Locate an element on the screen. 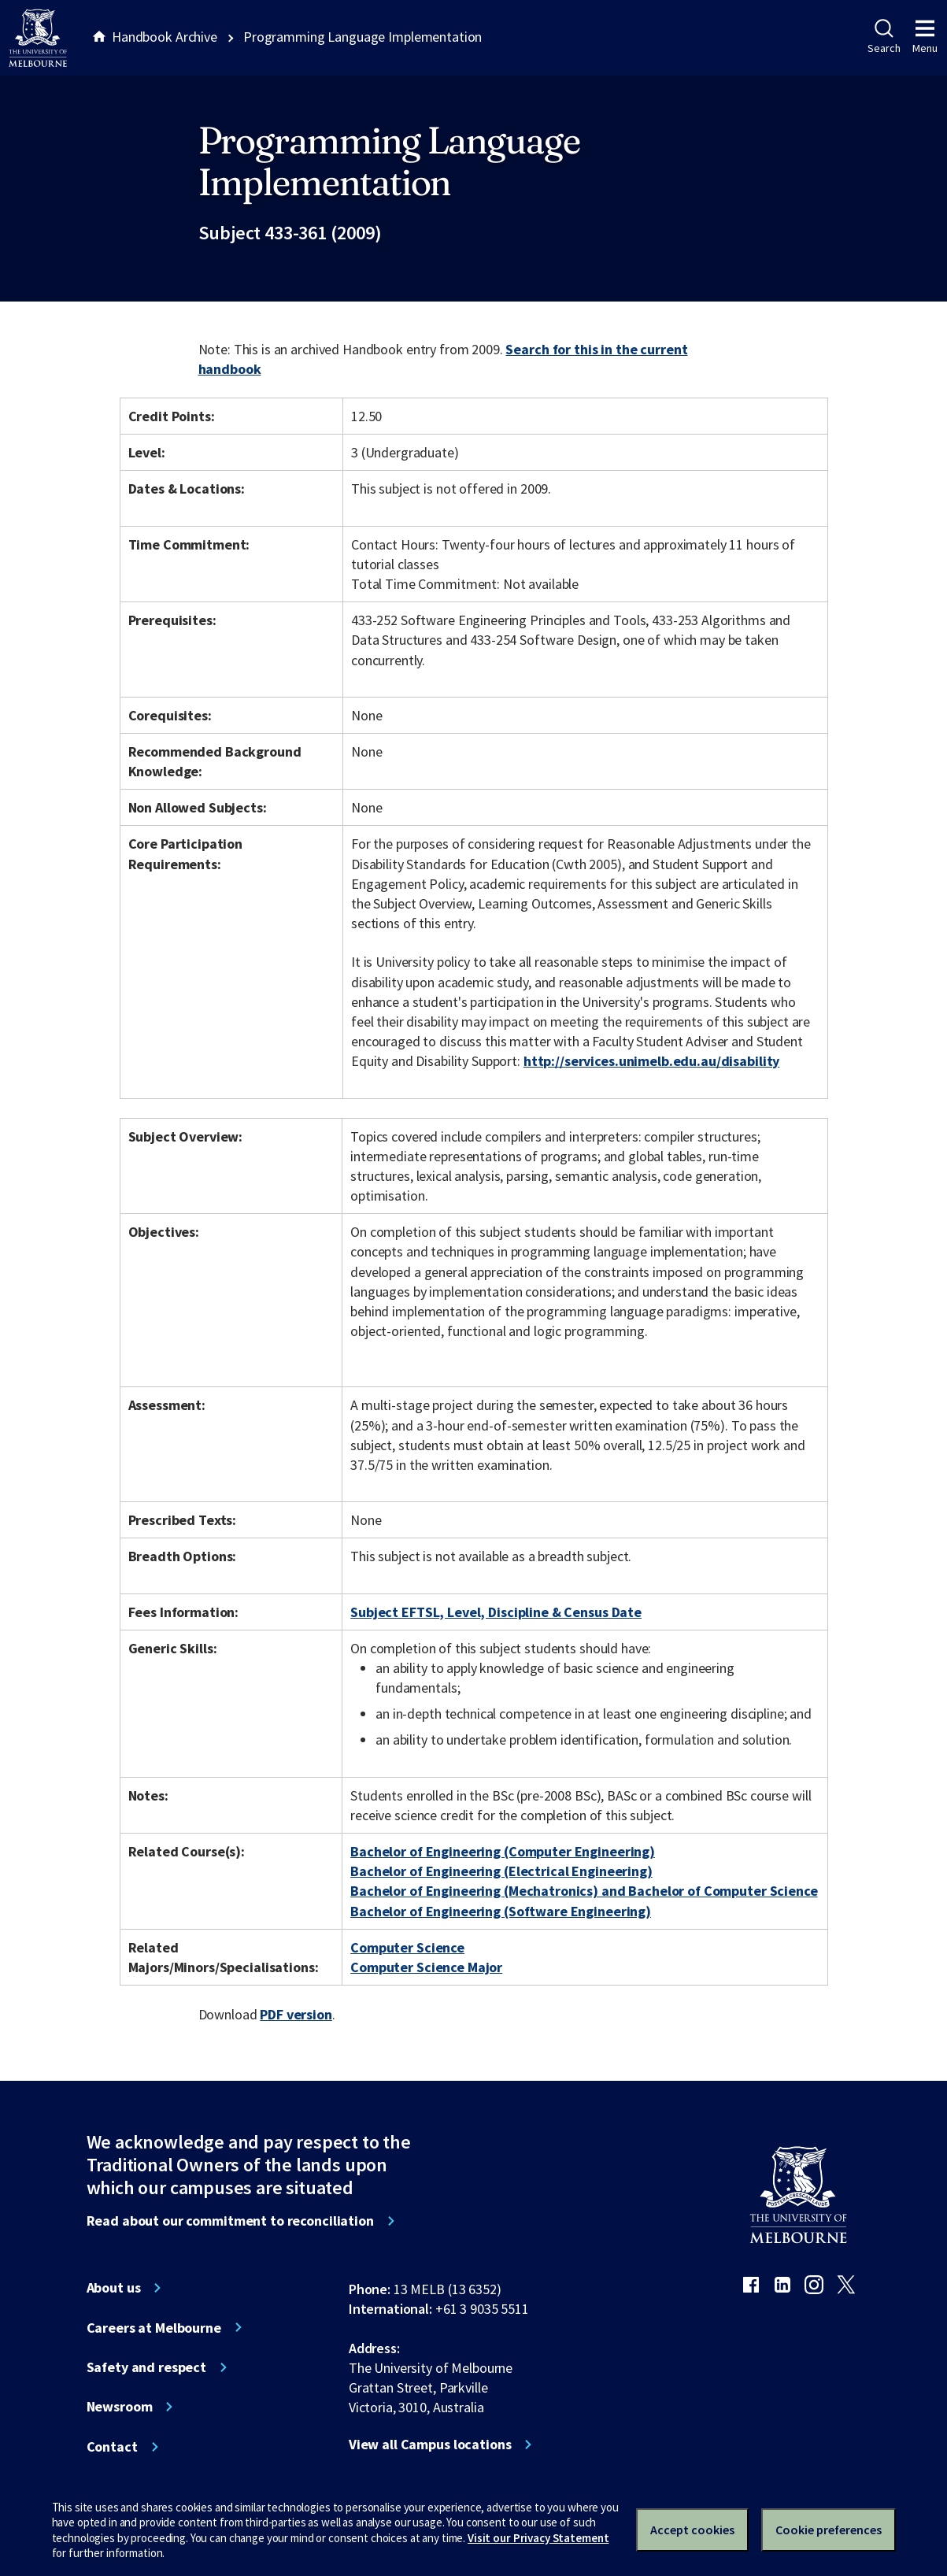 The image size is (947, 2576). Bachelor of Engineering (Computer Engineering) is located at coordinates (502, 1851).